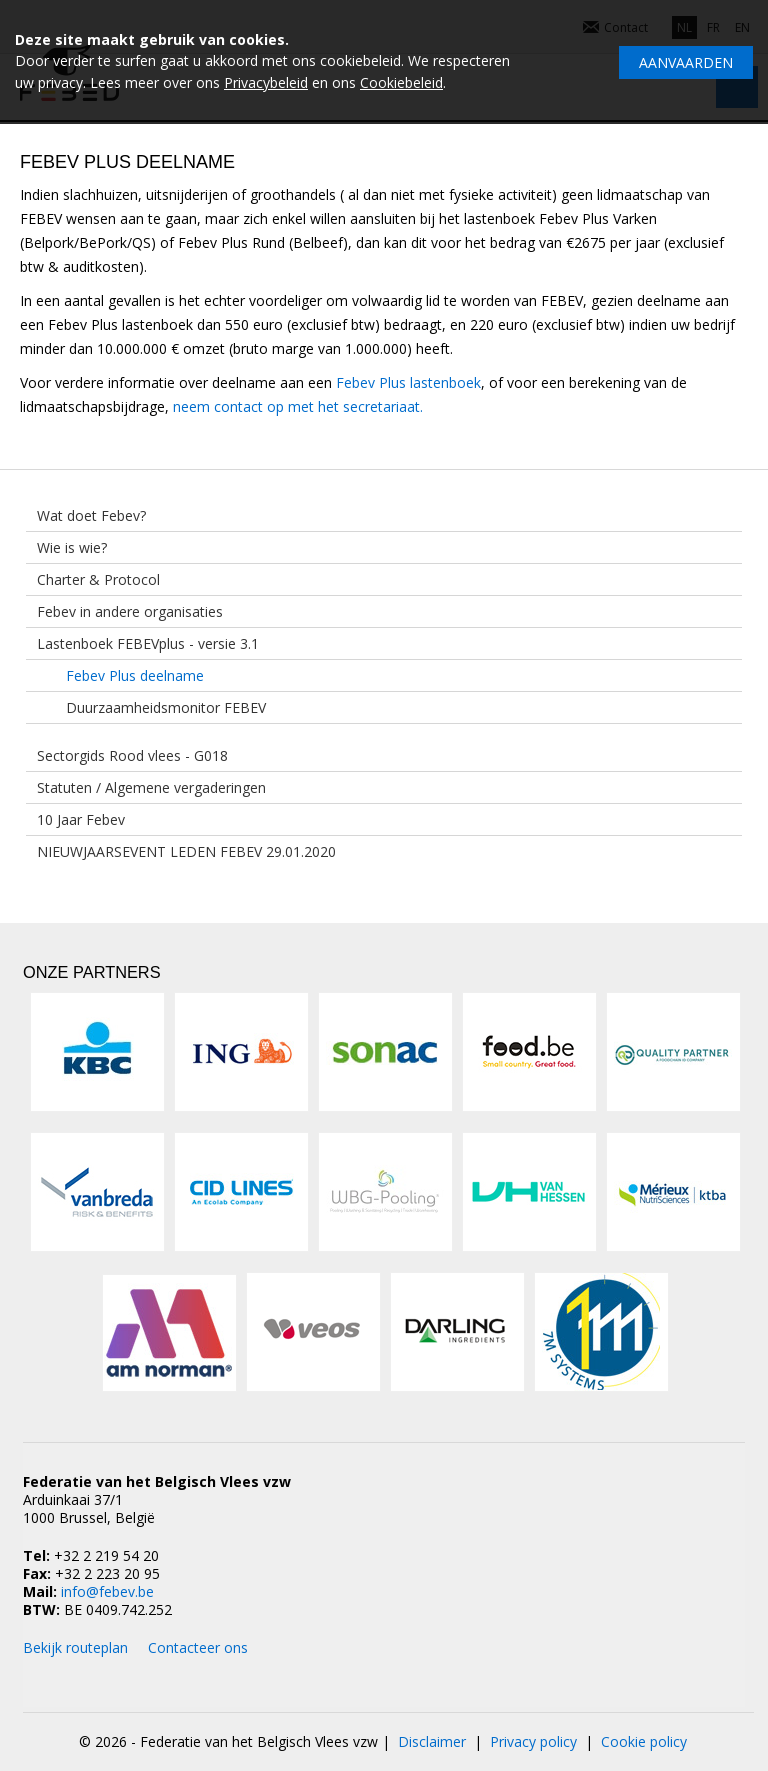 This screenshot has width=768, height=1771. What do you see at coordinates (298, 406) in the screenshot?
I see `neem contact op met het secretariaat.` at bounding box center [298, 406].